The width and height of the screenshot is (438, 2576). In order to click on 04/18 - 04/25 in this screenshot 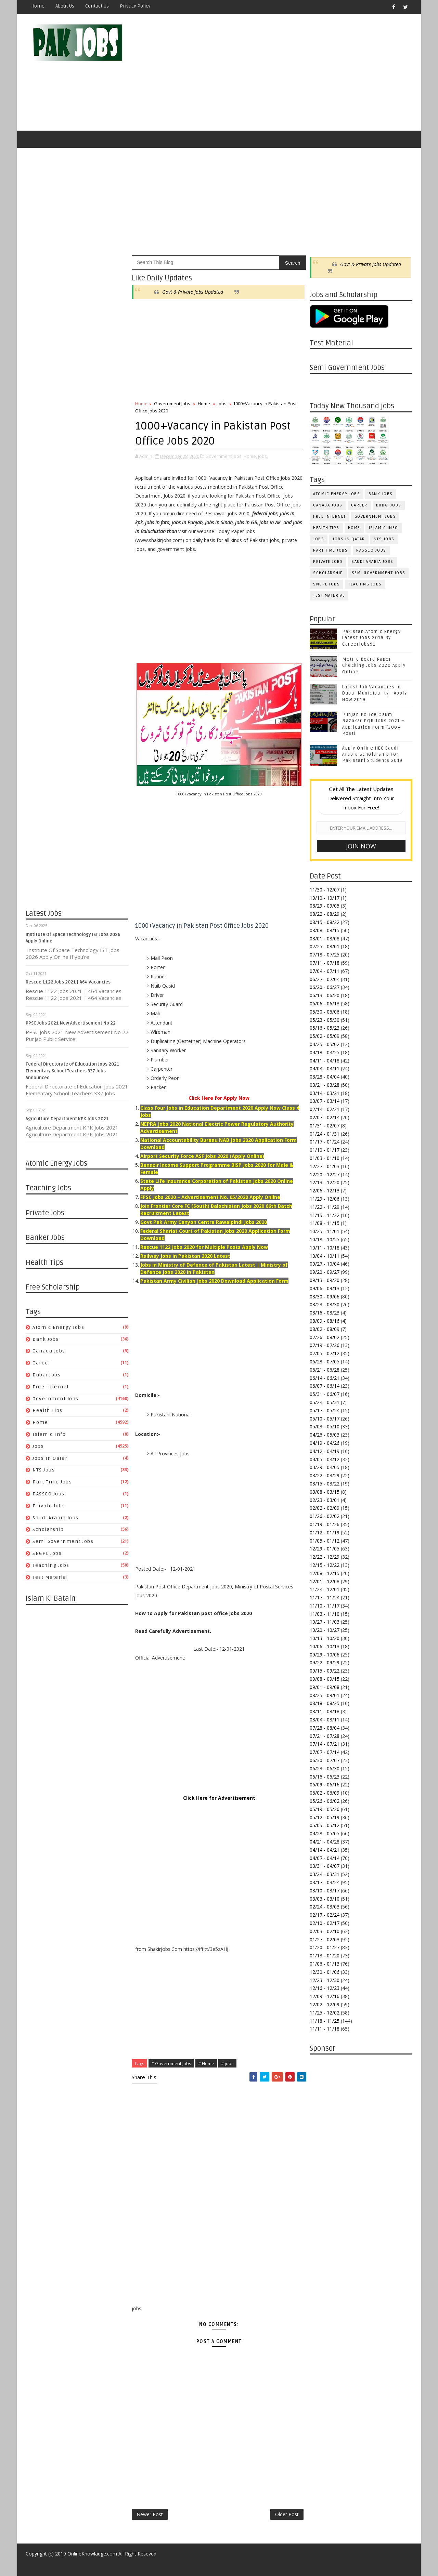, I will do `click(324, 1052)`.